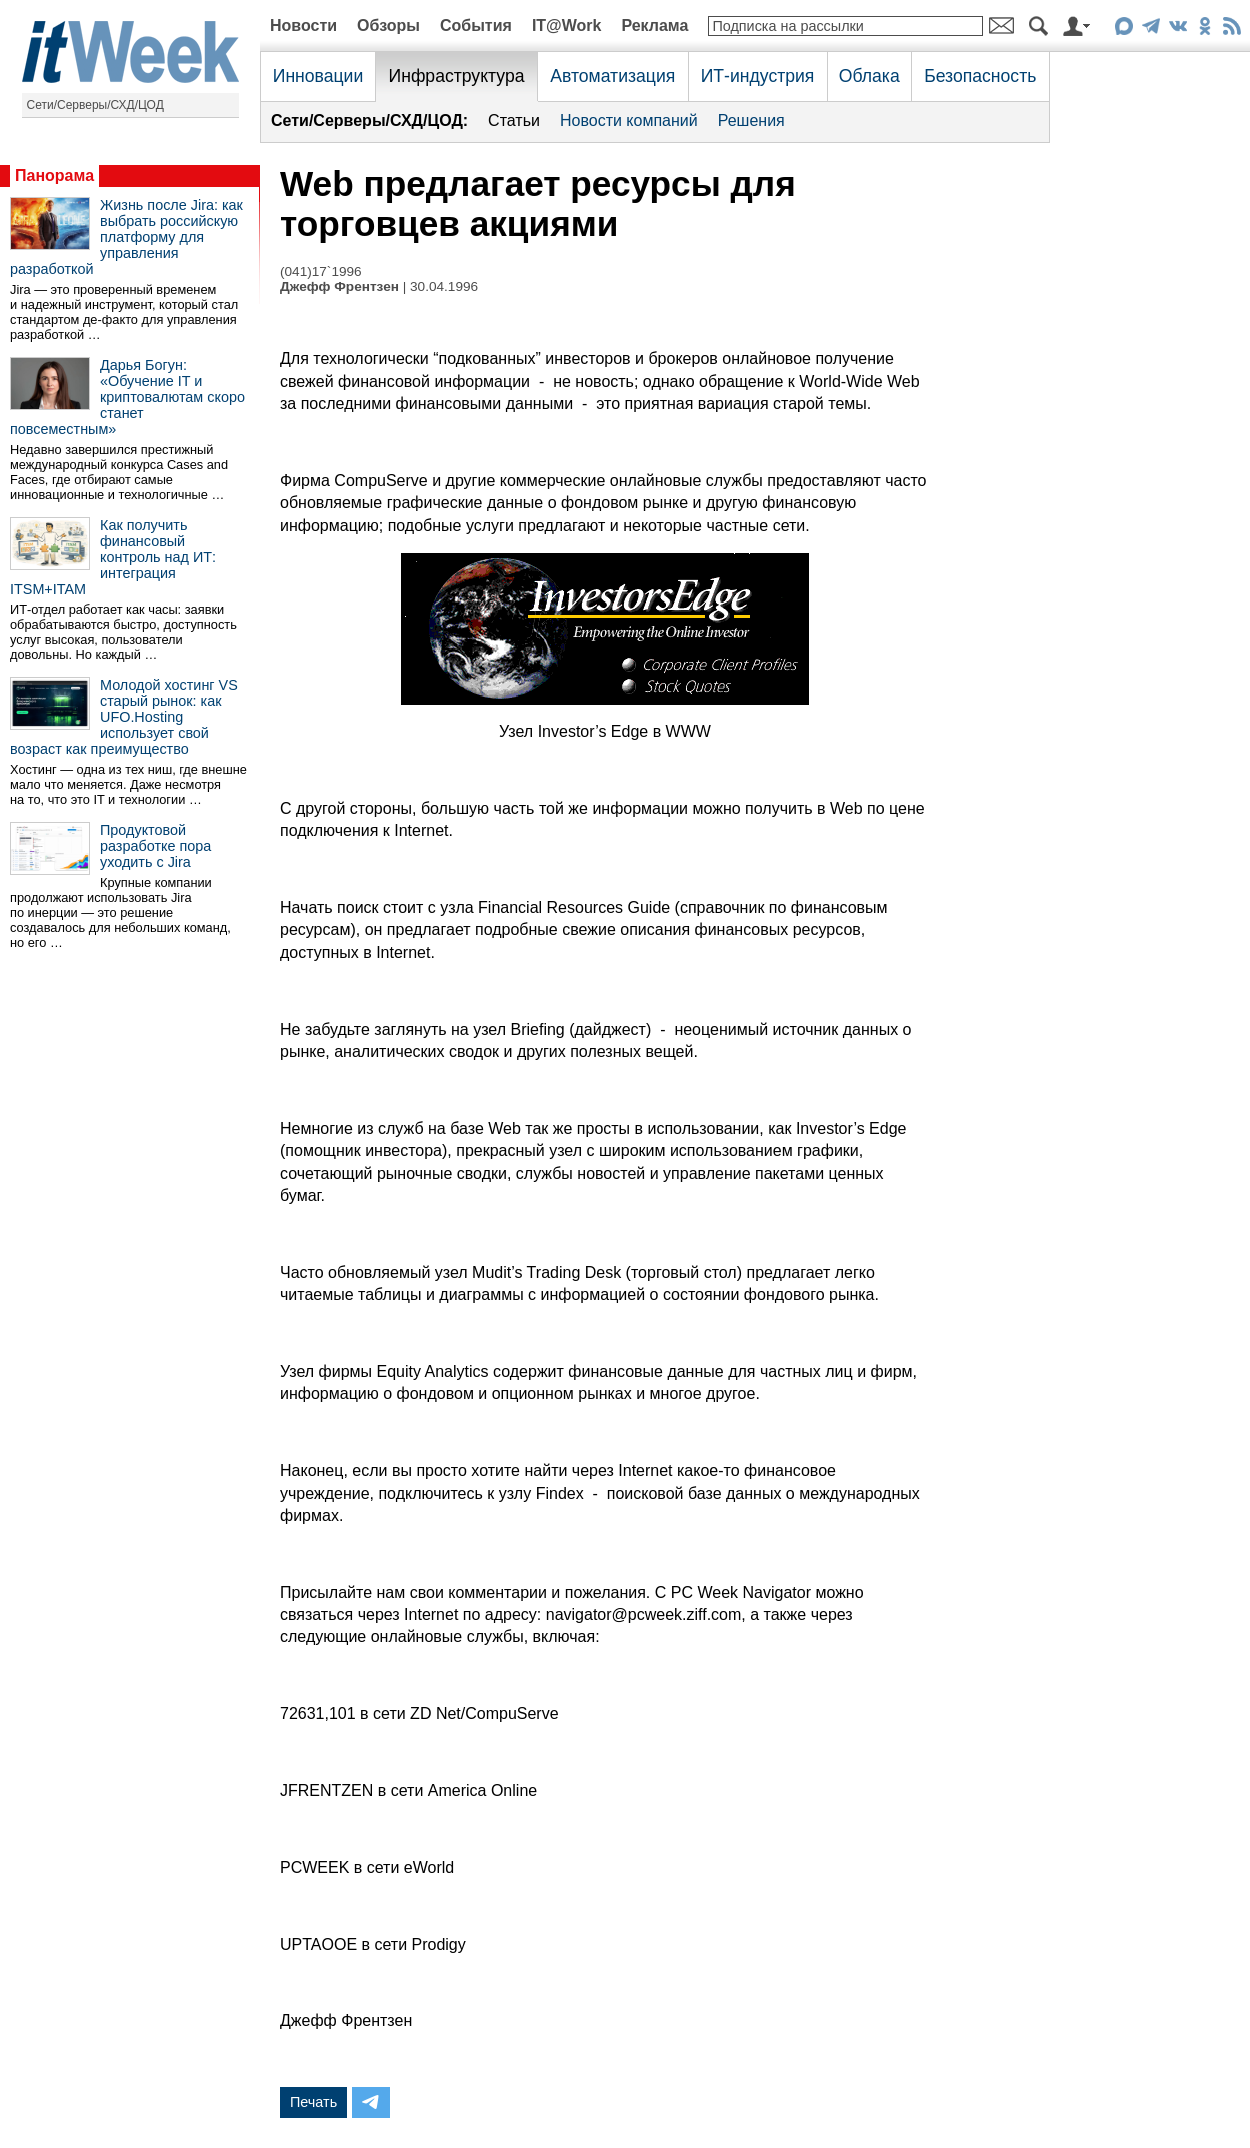  What do you see at coordinates (629, 120) in the screenshot?
I see `Новости компаний` at bounding box center [629, 120].